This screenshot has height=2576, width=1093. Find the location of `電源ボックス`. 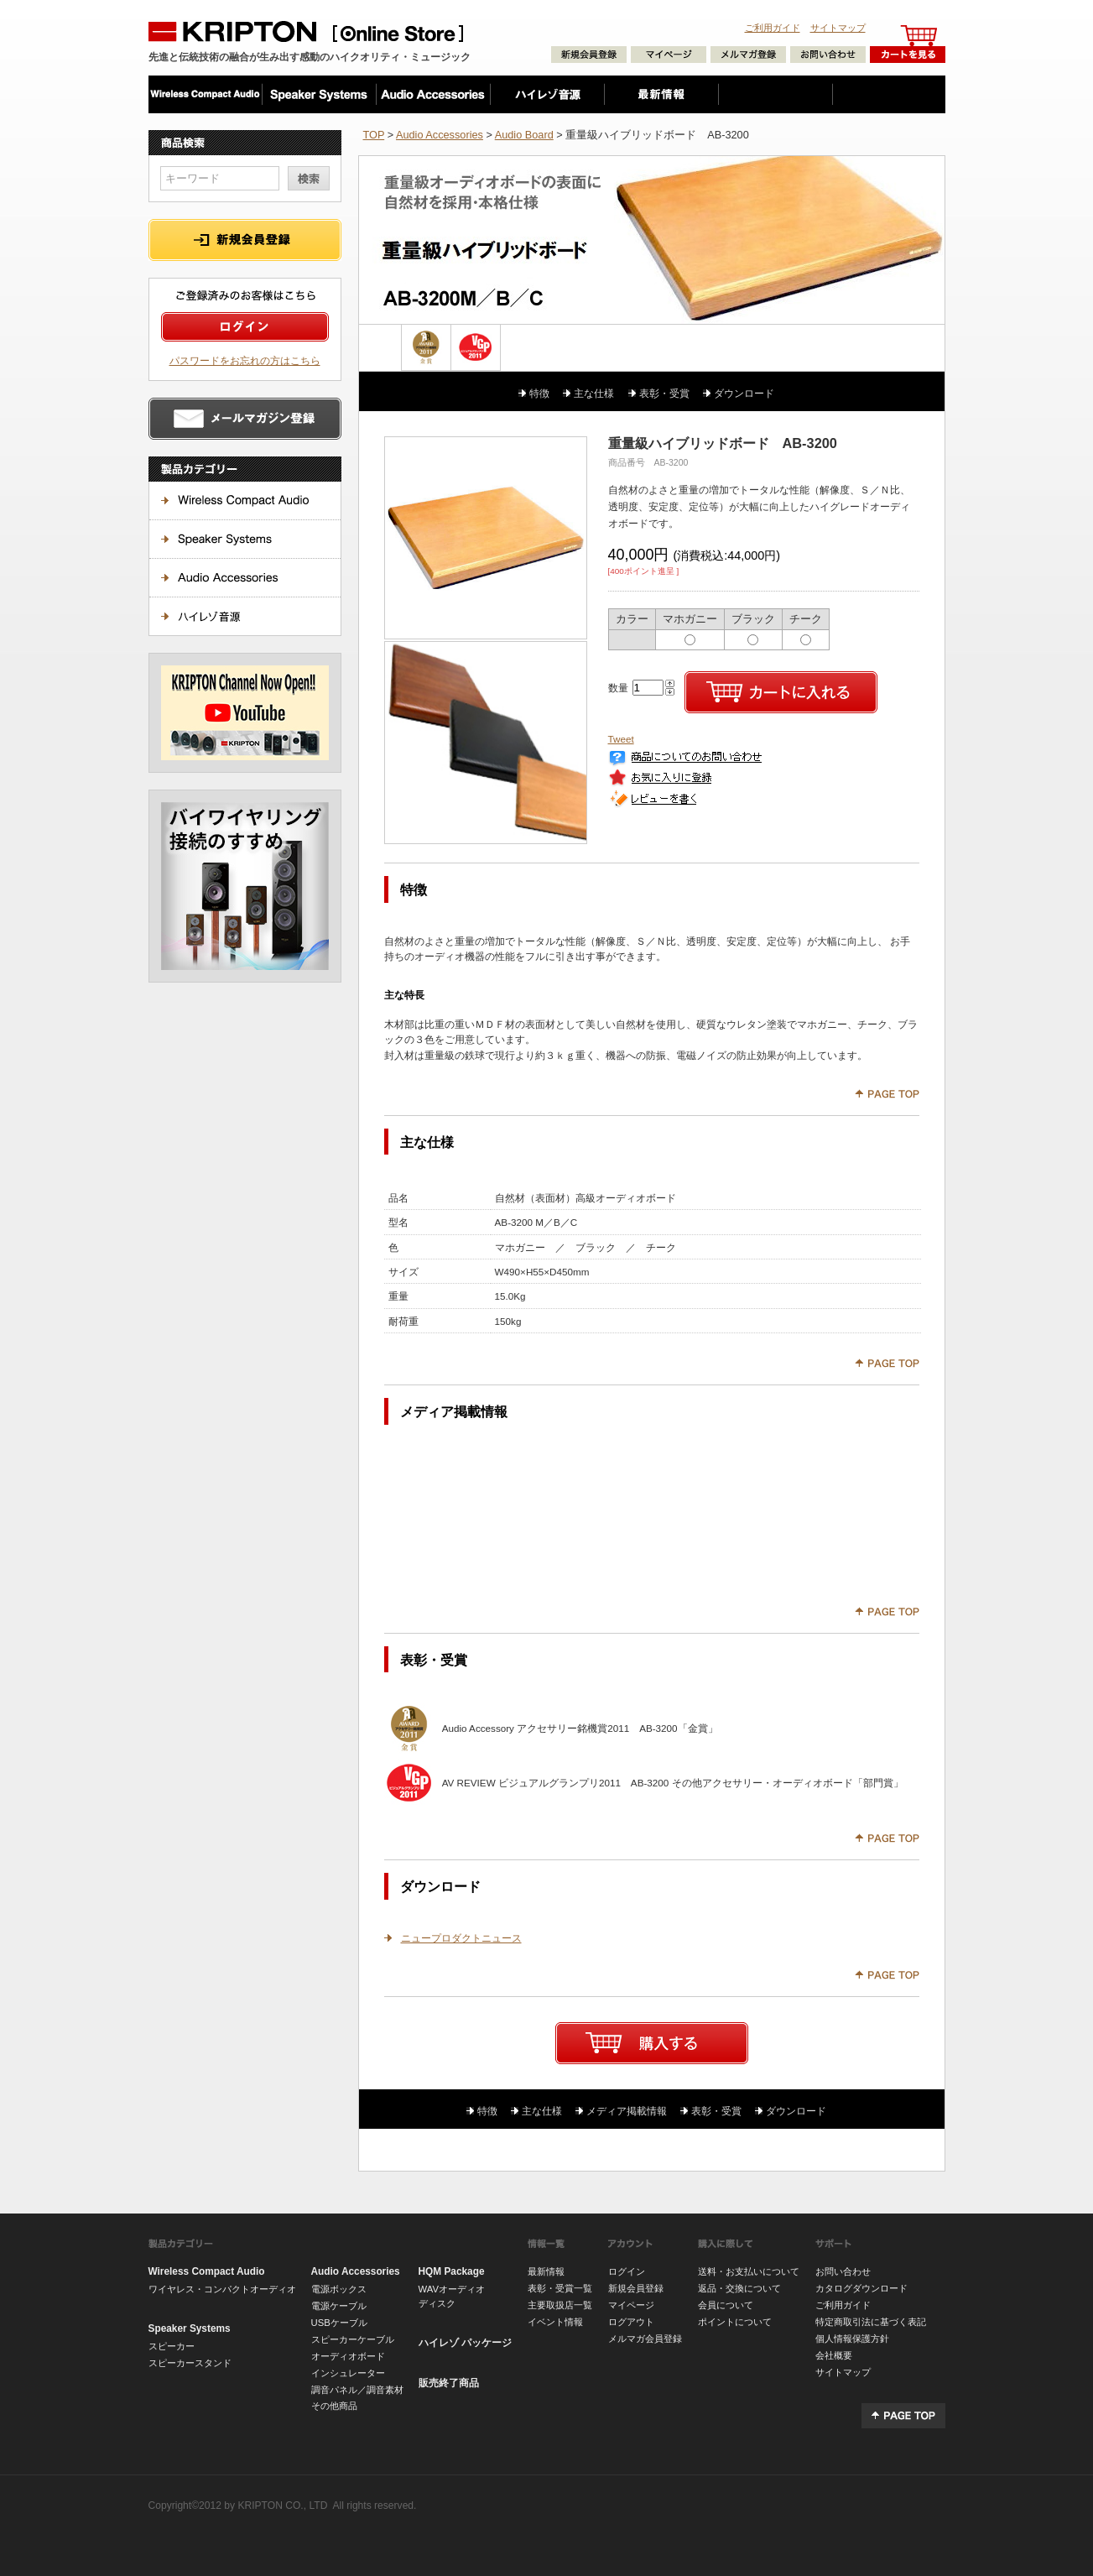

電源ボックス is located at coordinates (339, 2289).